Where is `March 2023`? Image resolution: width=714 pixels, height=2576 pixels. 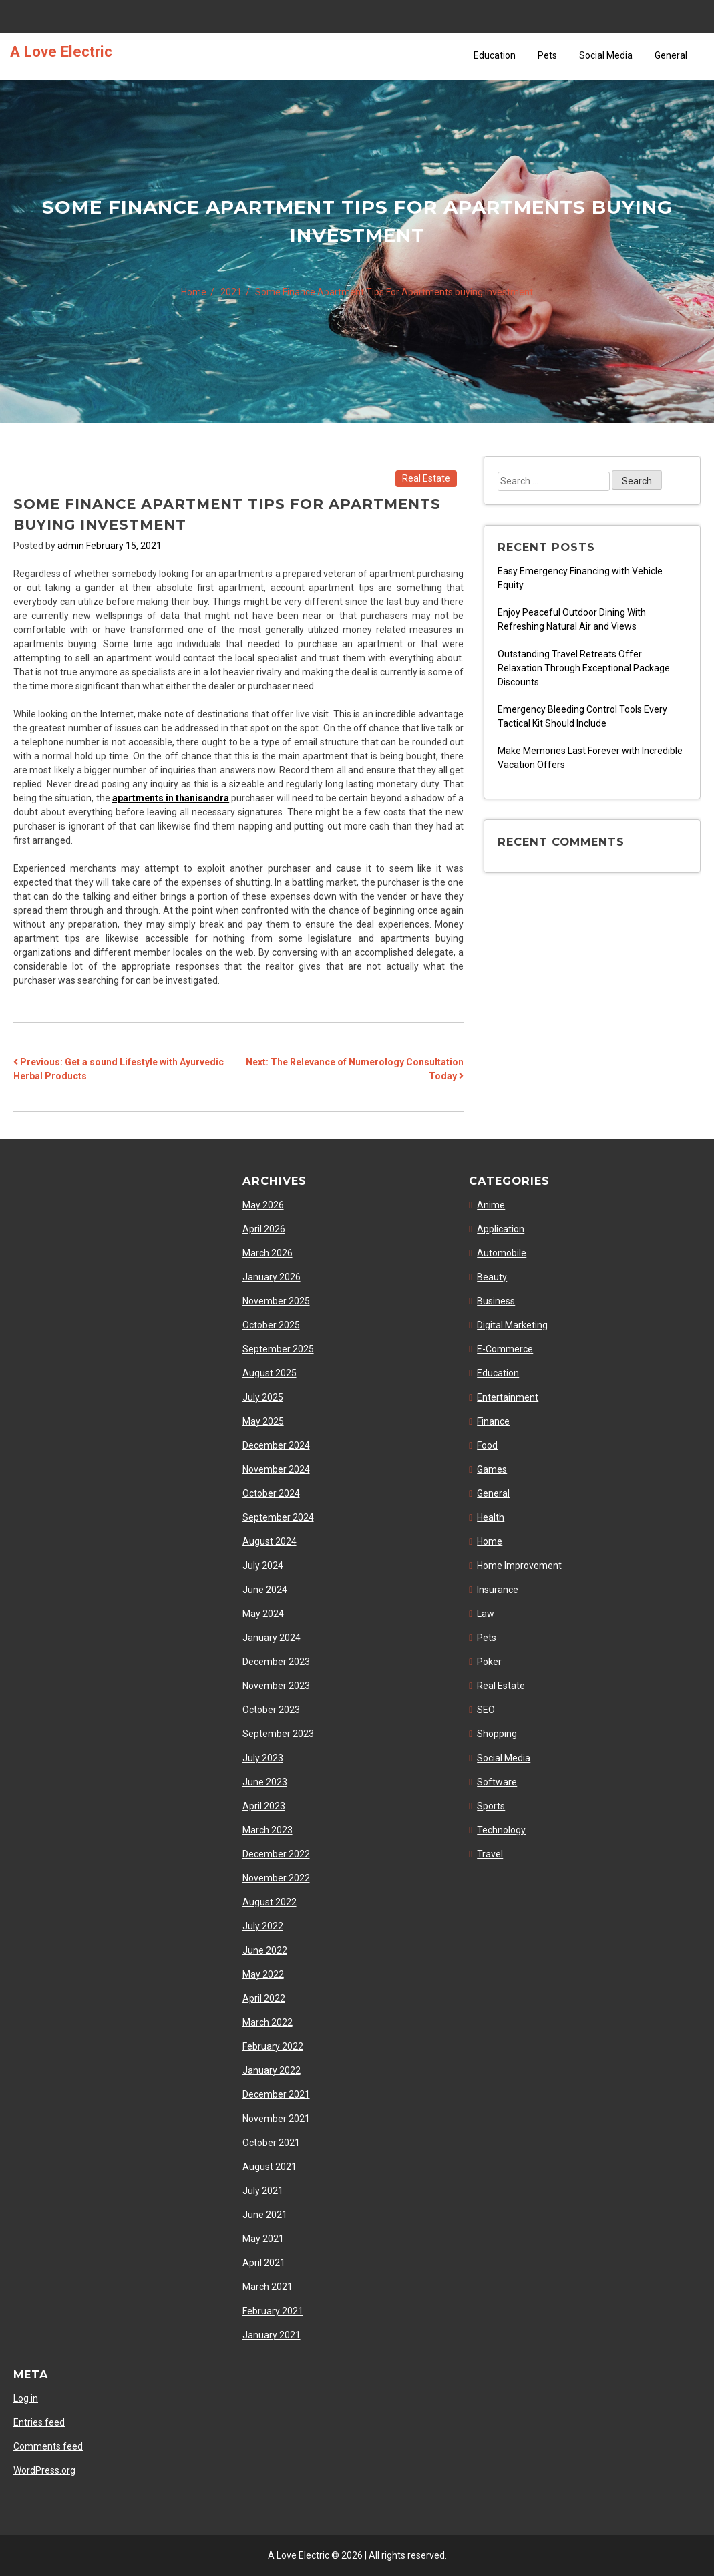 March 2023 is located at coordinates (267, 1830).